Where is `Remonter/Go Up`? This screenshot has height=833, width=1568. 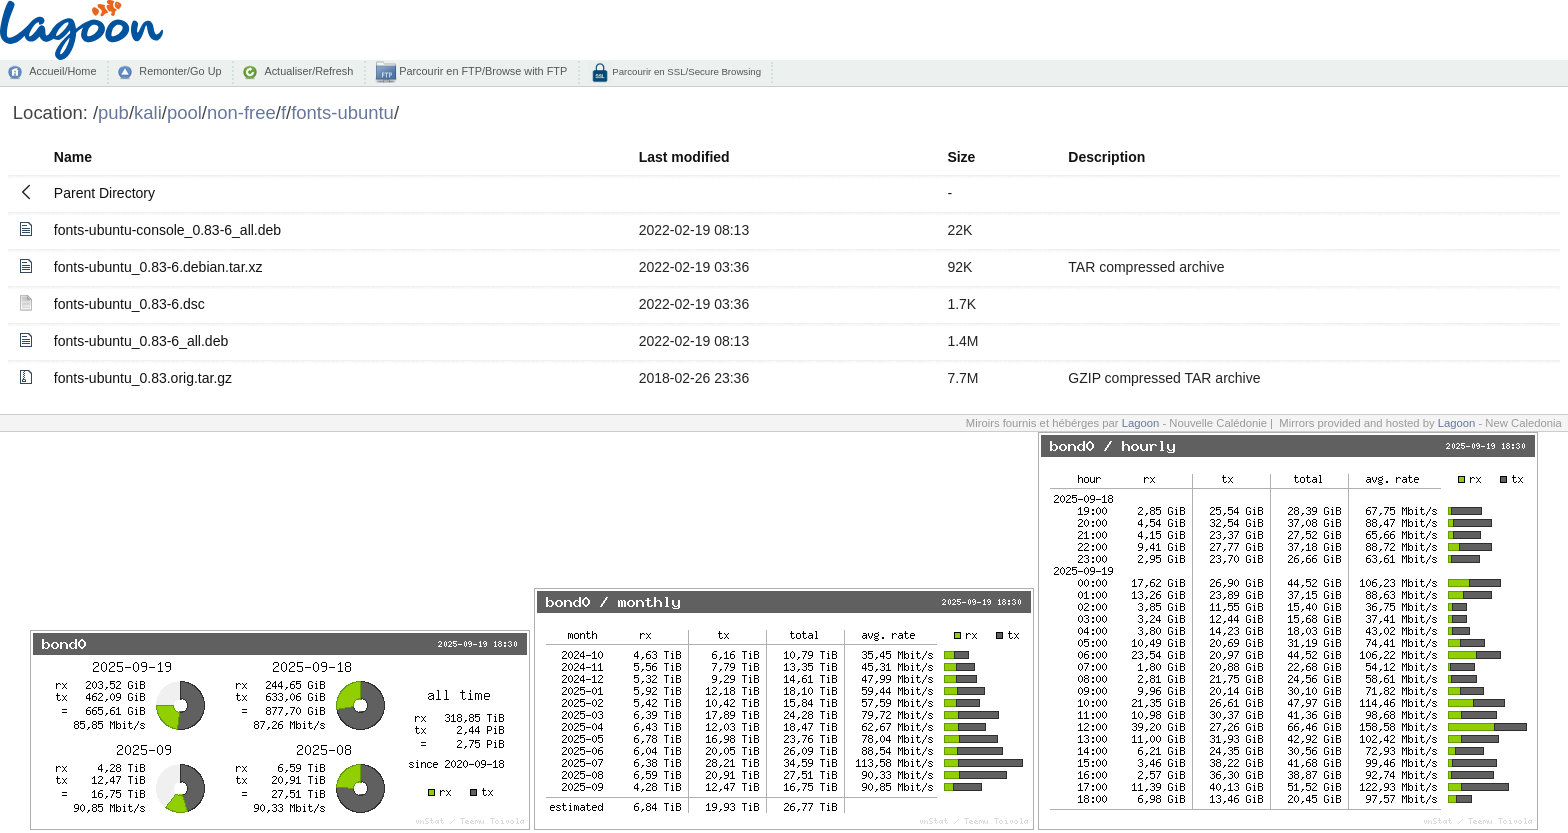
Remonter/Go Up is located at coordinates (180, 71).